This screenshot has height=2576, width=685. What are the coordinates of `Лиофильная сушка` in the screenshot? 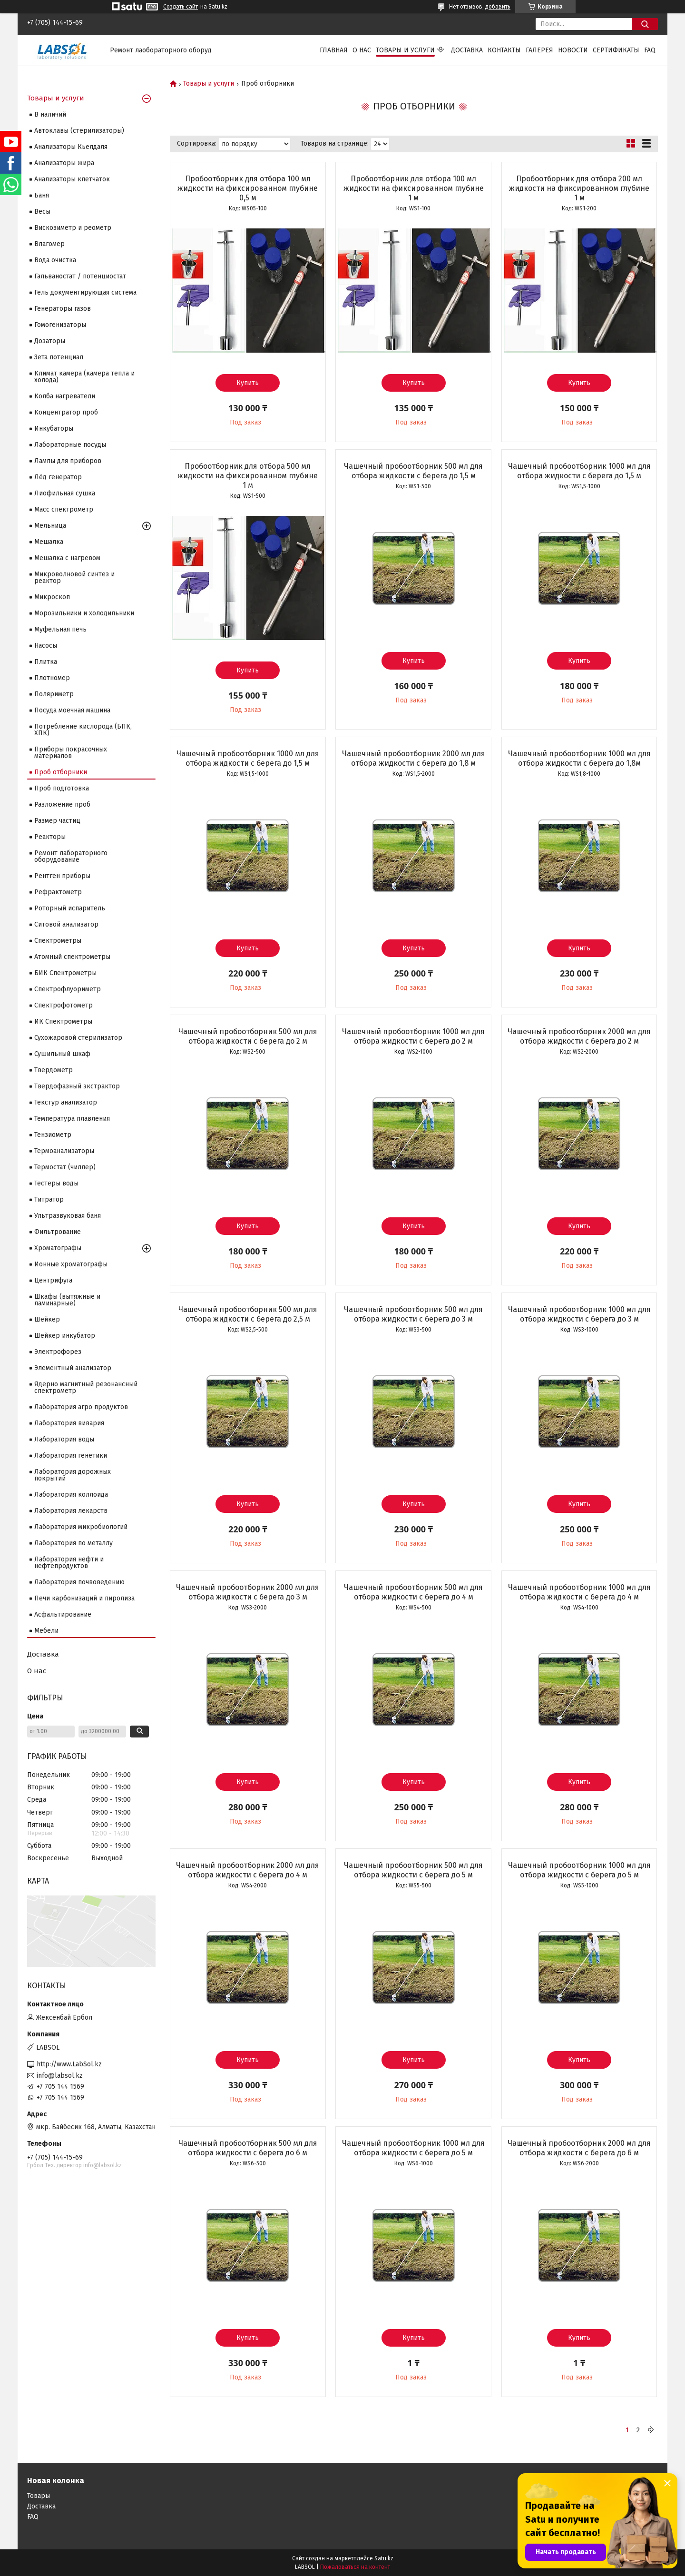 It's located at (64, 493).